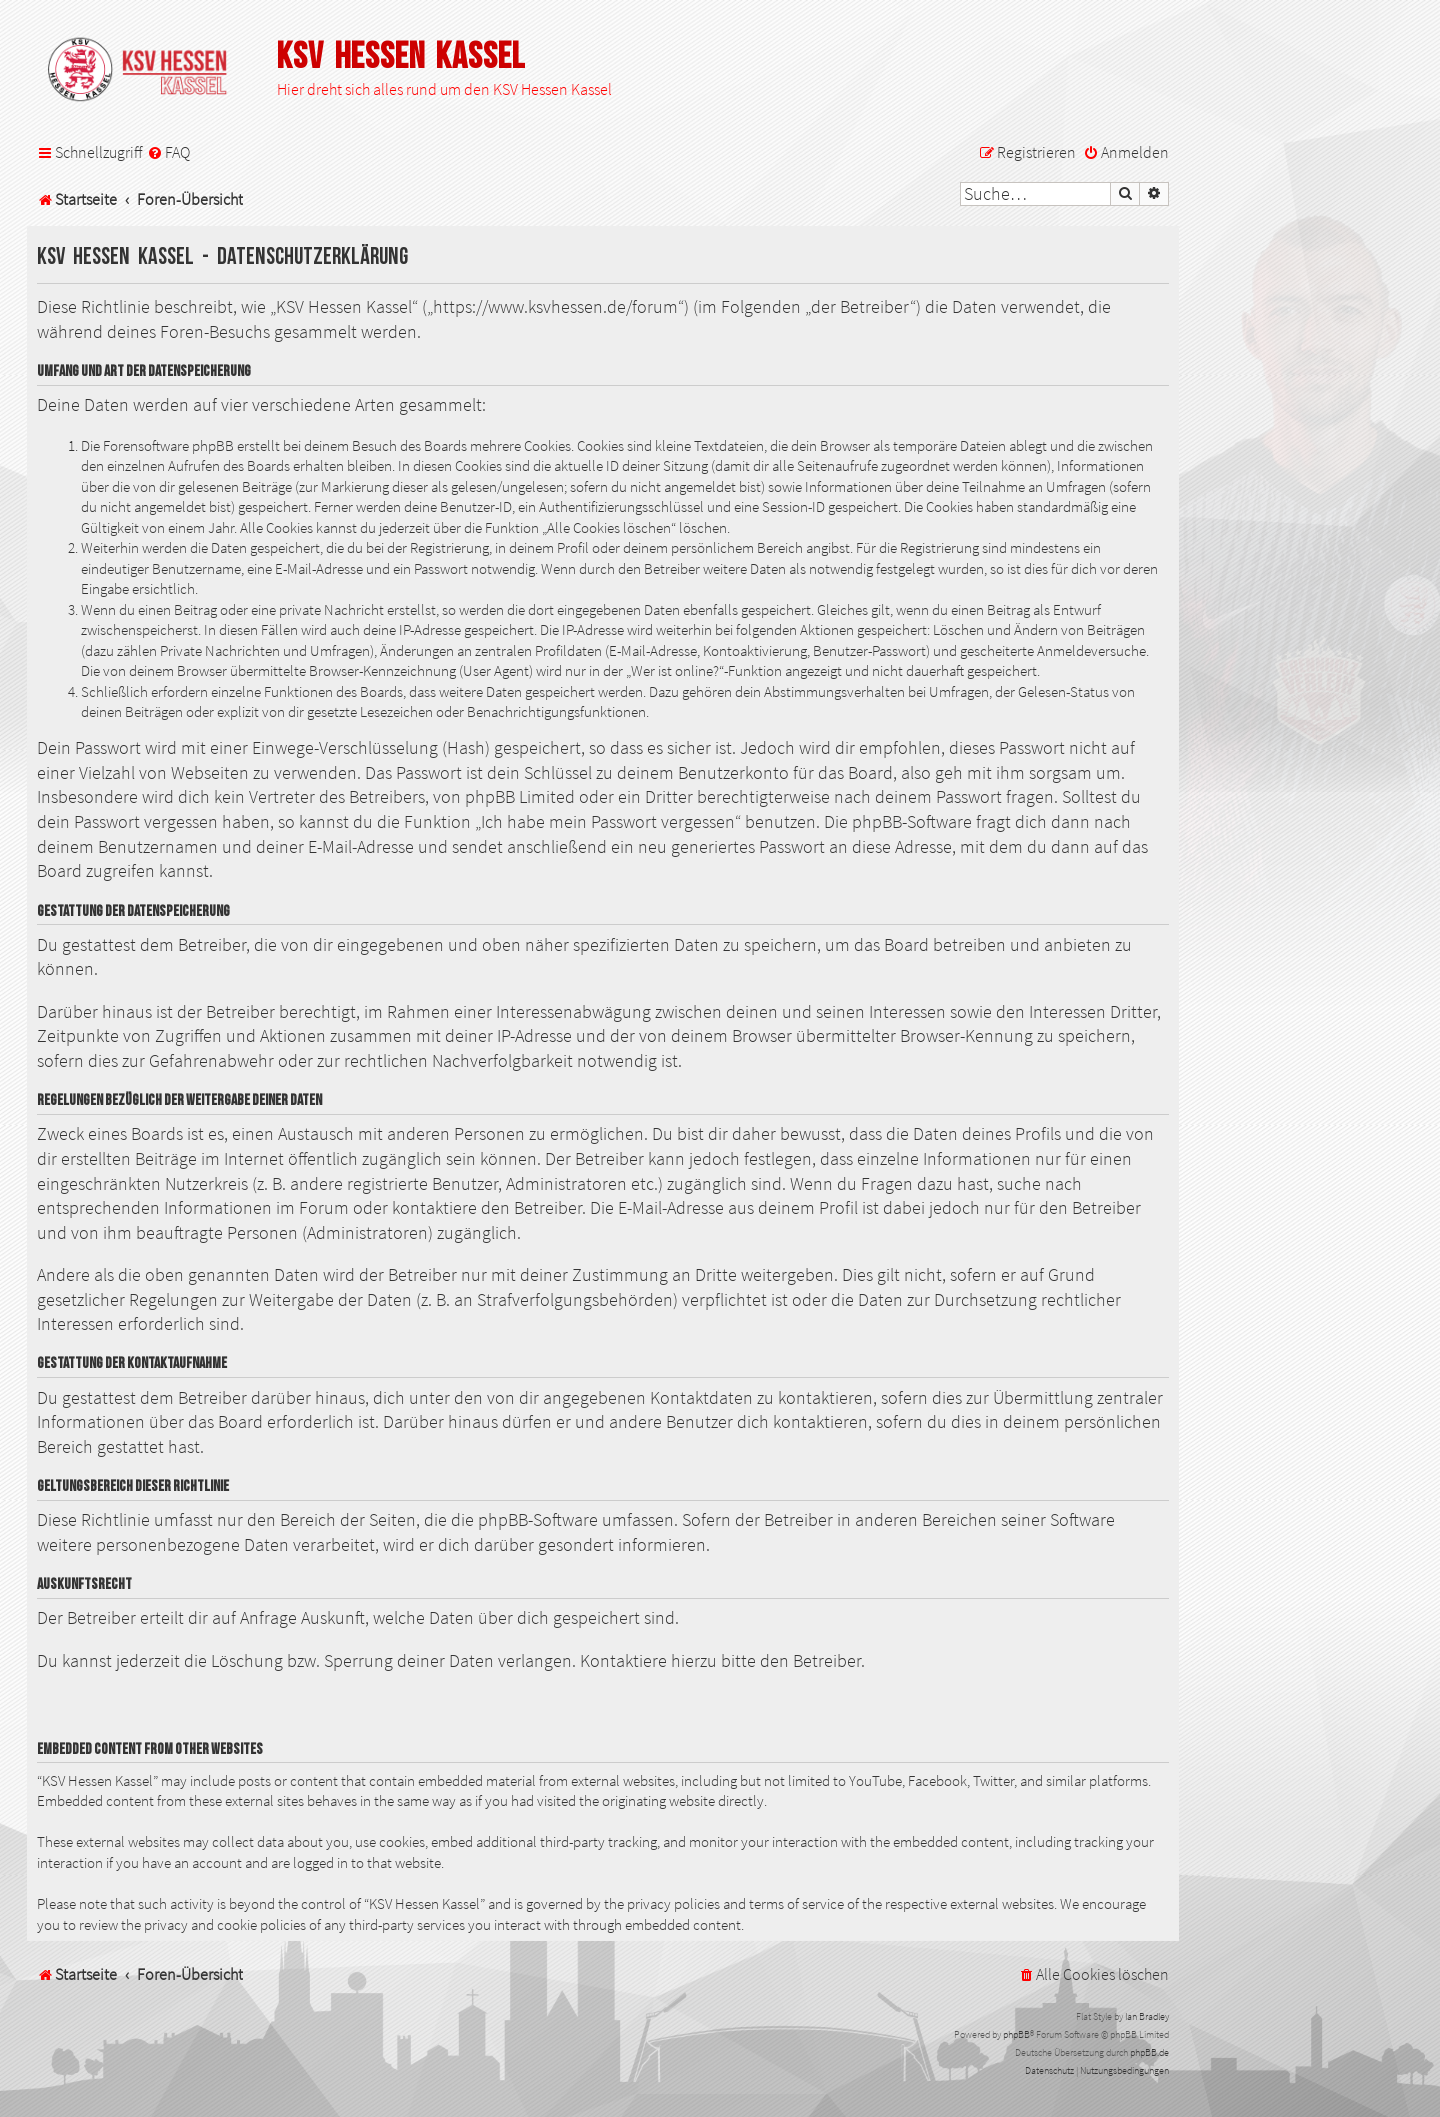 The width and height of the screenshot is (1440, 2117). I want to click on phpBB, so click(1016, 2034).